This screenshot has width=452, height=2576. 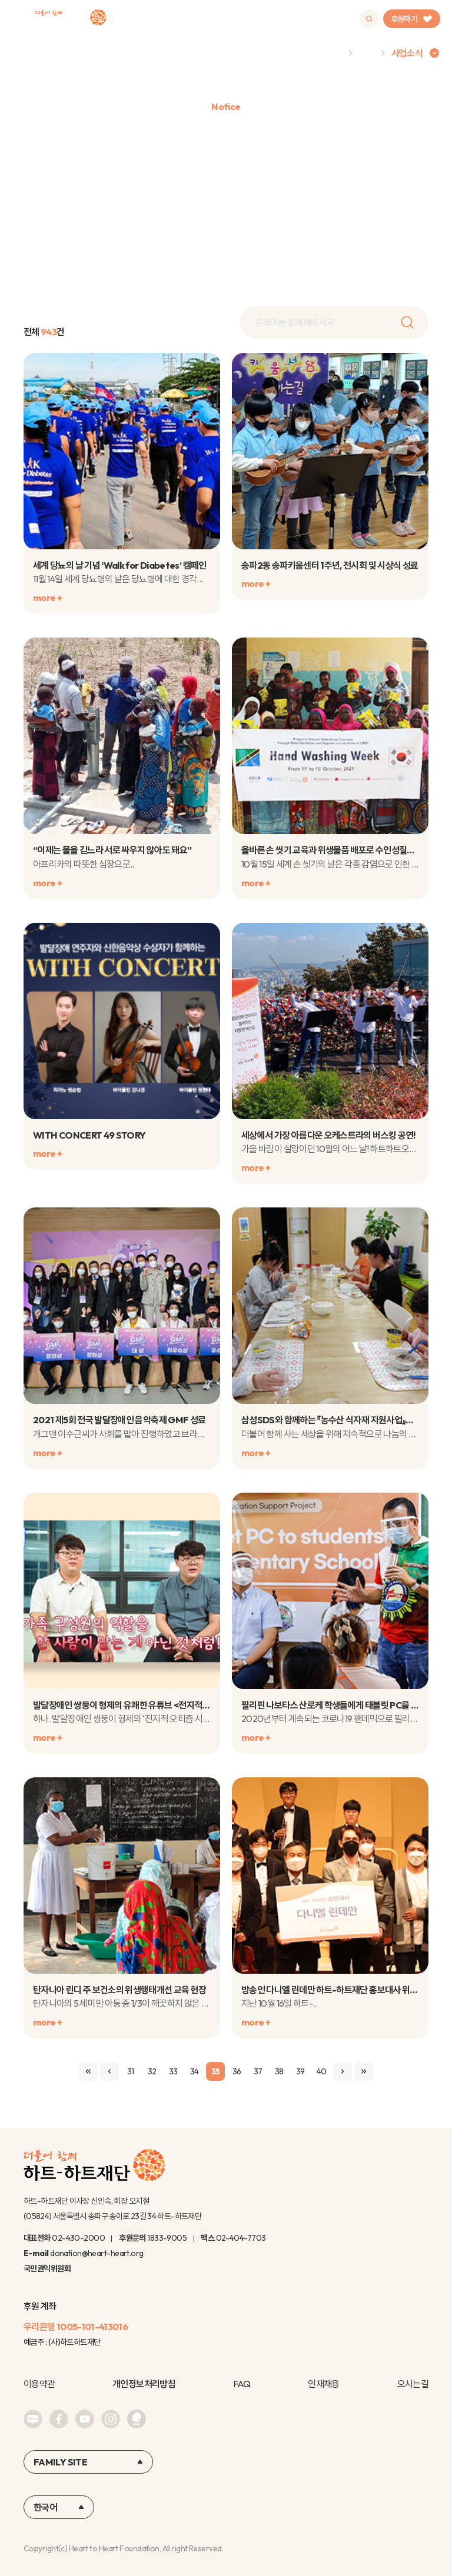 I want to click on 31, so click(x=130, y=2071).